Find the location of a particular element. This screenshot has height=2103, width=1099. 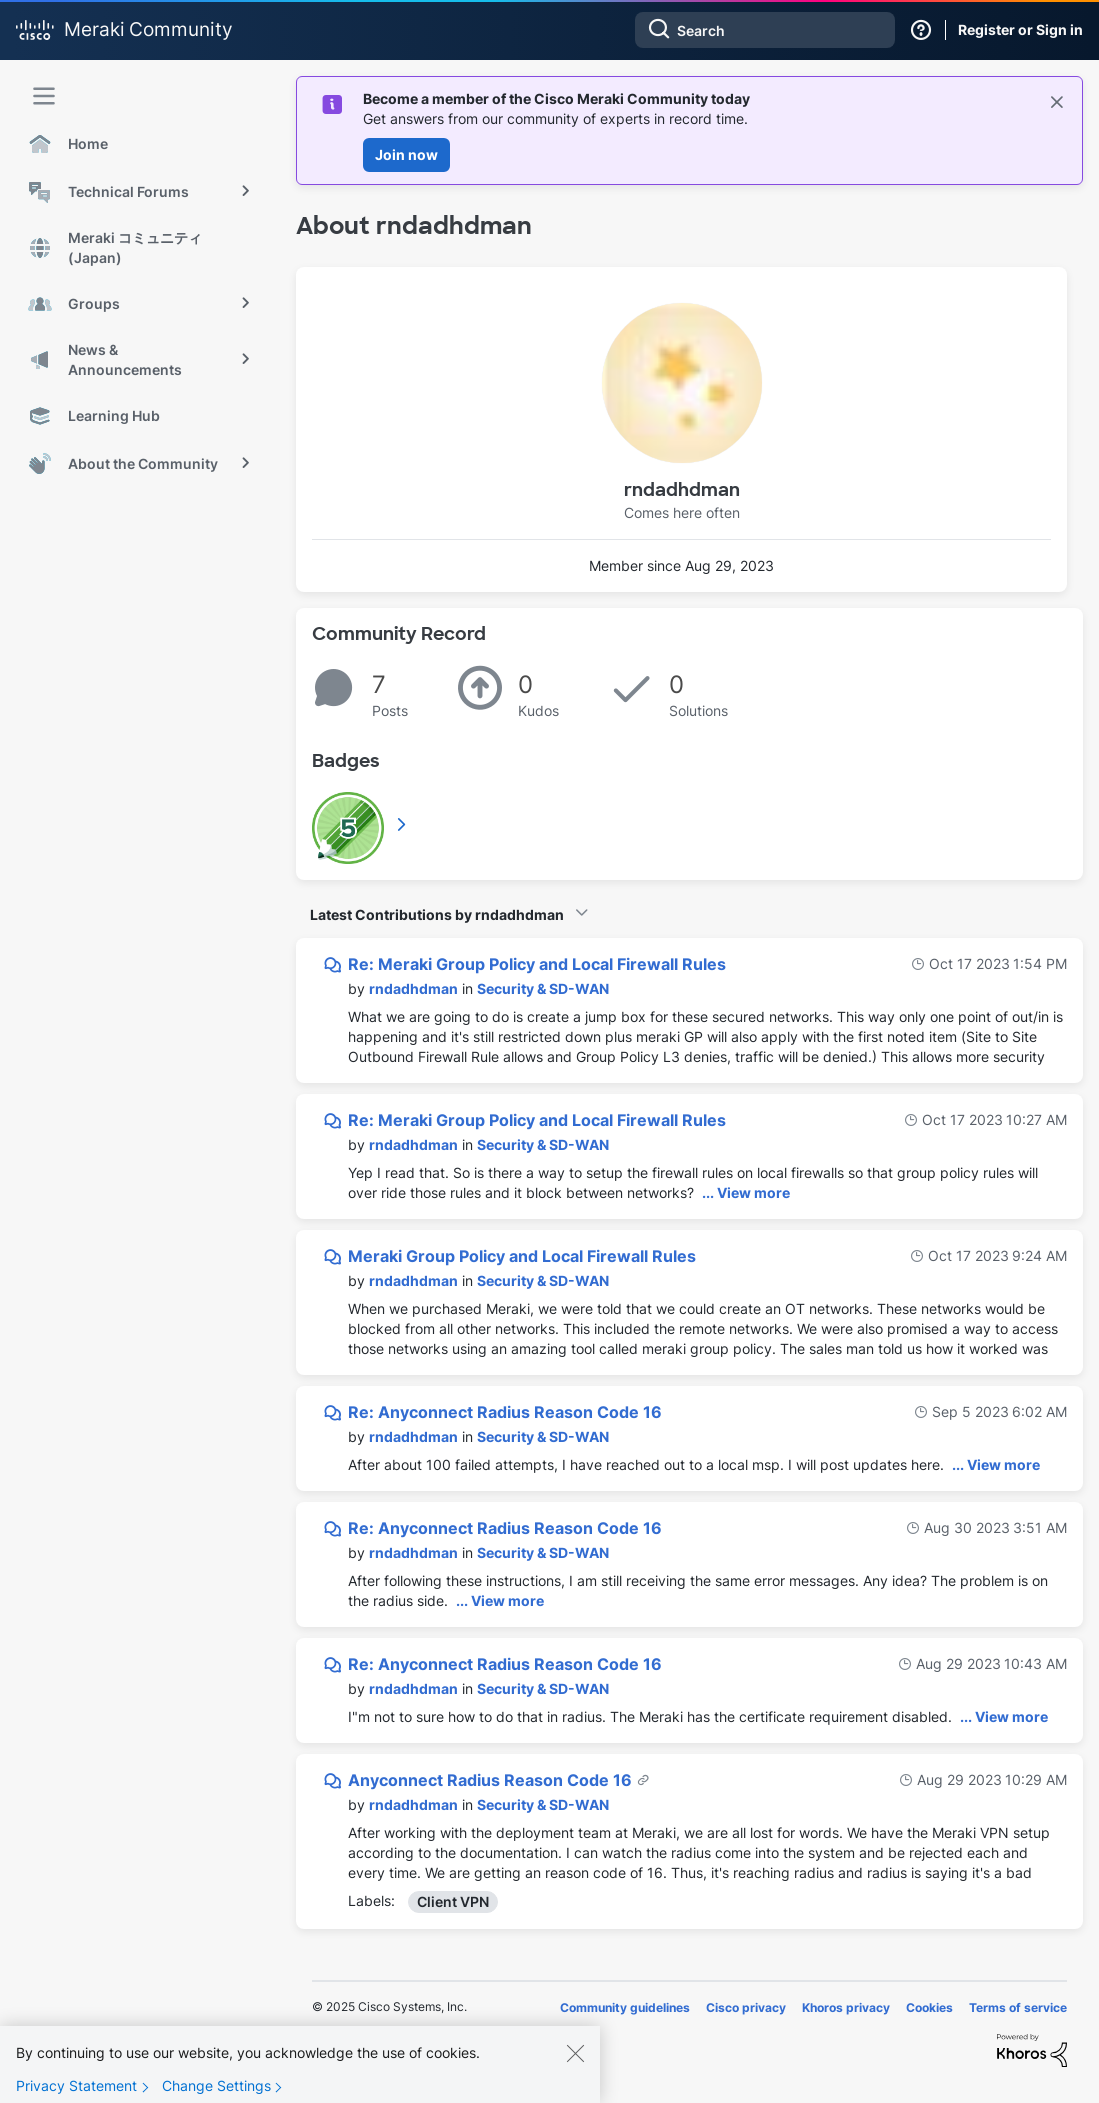

Cisco privacy is located at coordinates (746, 2007).